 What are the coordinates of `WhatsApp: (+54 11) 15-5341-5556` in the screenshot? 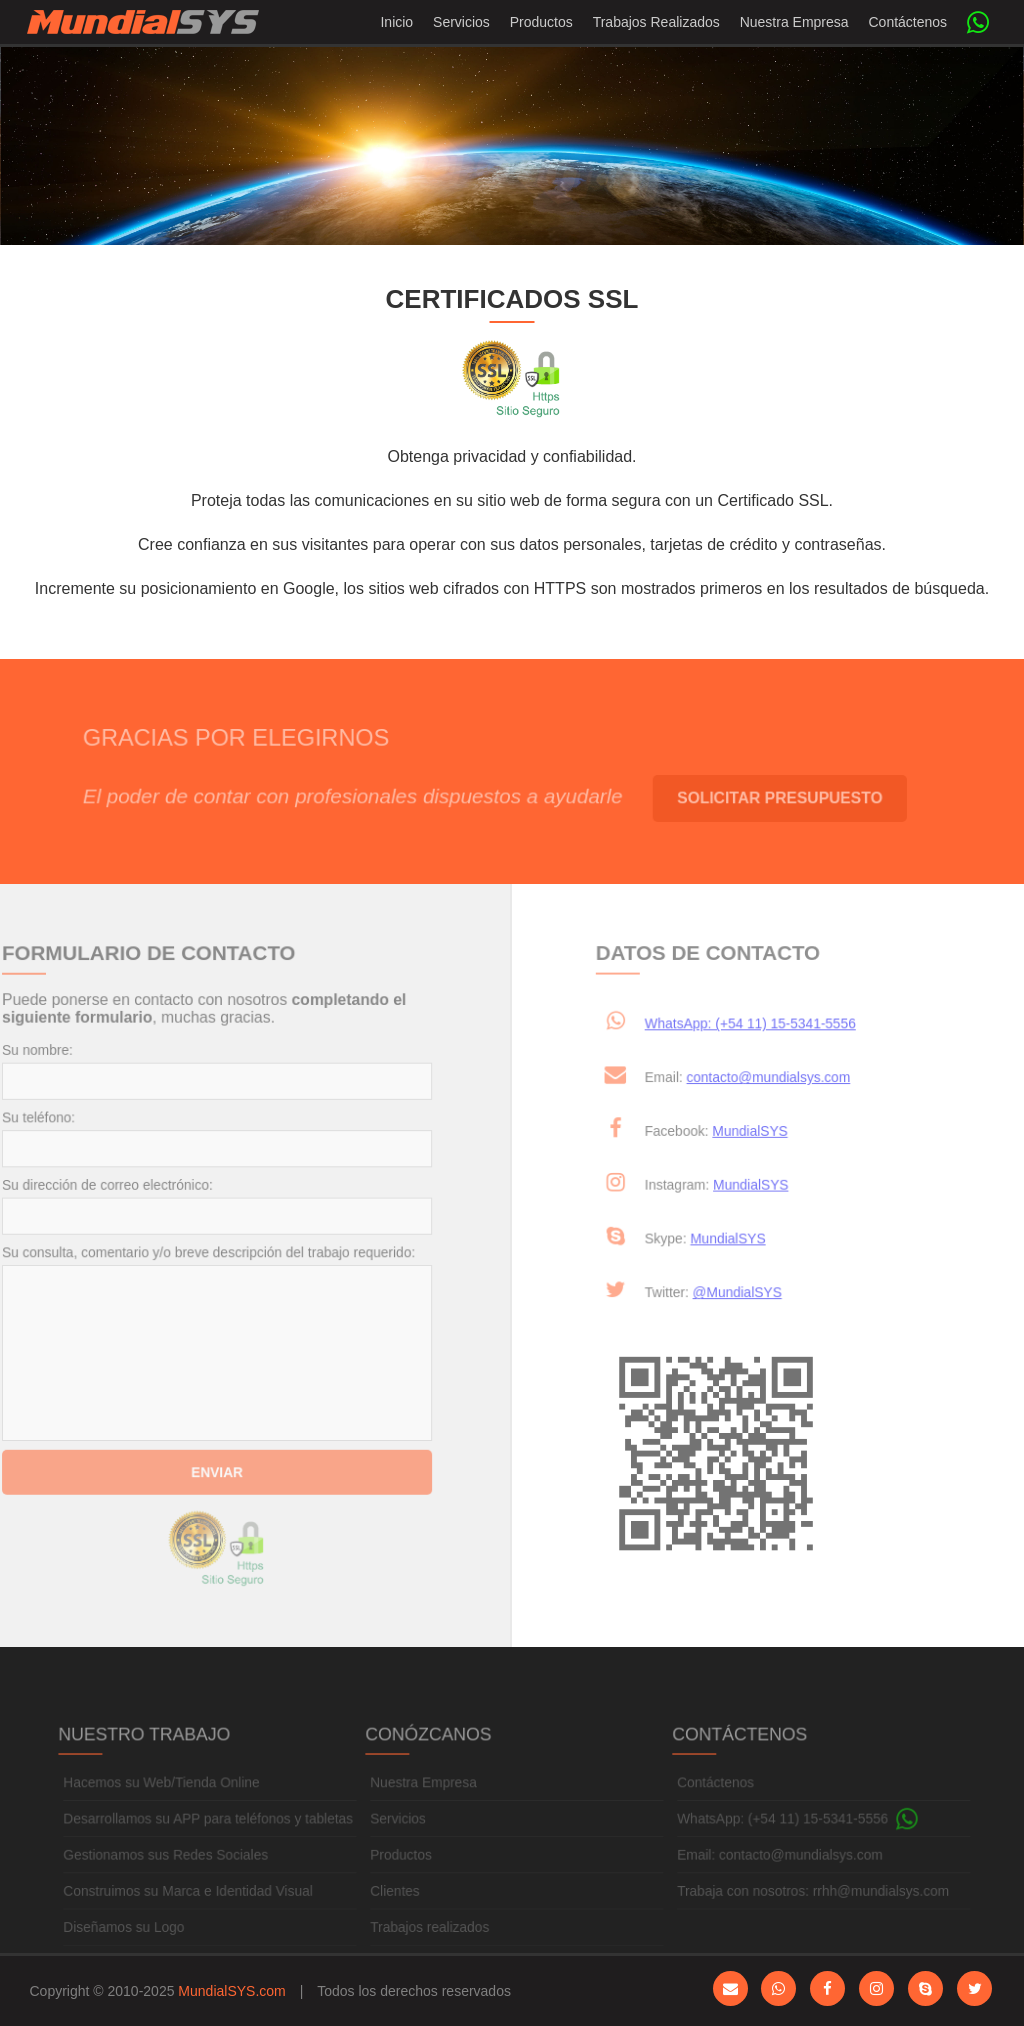 It's located at (744, 1026).